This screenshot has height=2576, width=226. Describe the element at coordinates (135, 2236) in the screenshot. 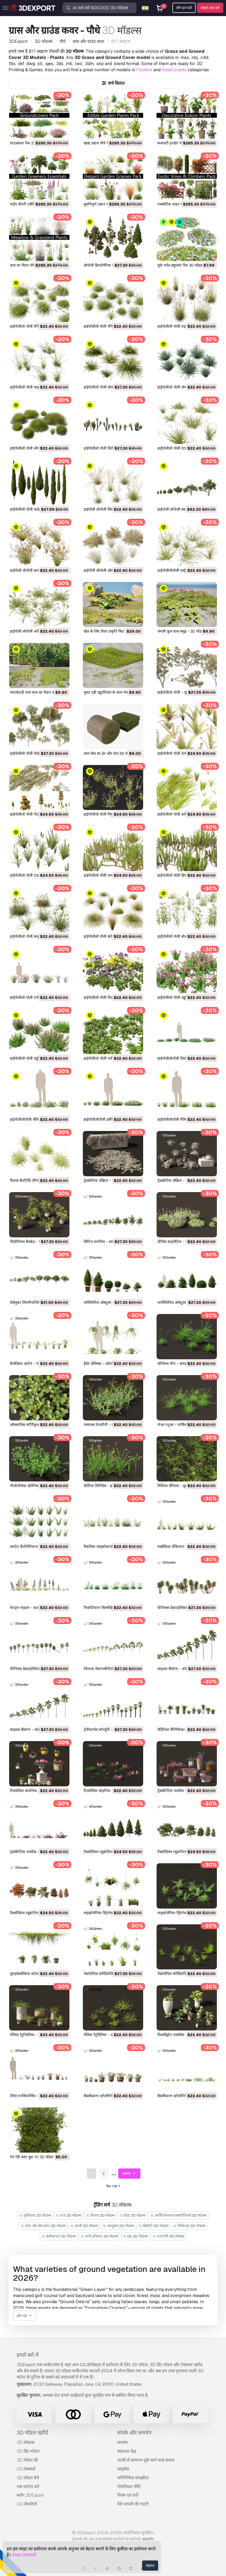

I see `ट्रक 3D मॉडल्स` at that location.